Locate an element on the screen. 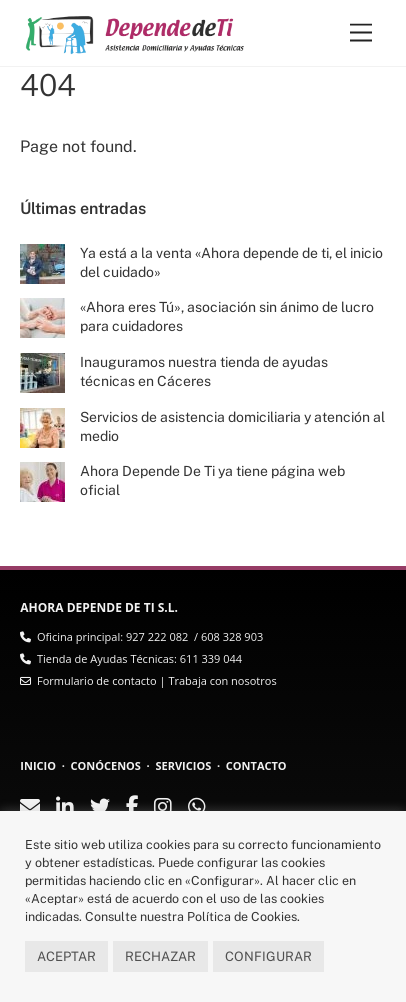 The width and height of the screenshot is (406, 1002). 927 222 082 is located at coordinates (157, 636).